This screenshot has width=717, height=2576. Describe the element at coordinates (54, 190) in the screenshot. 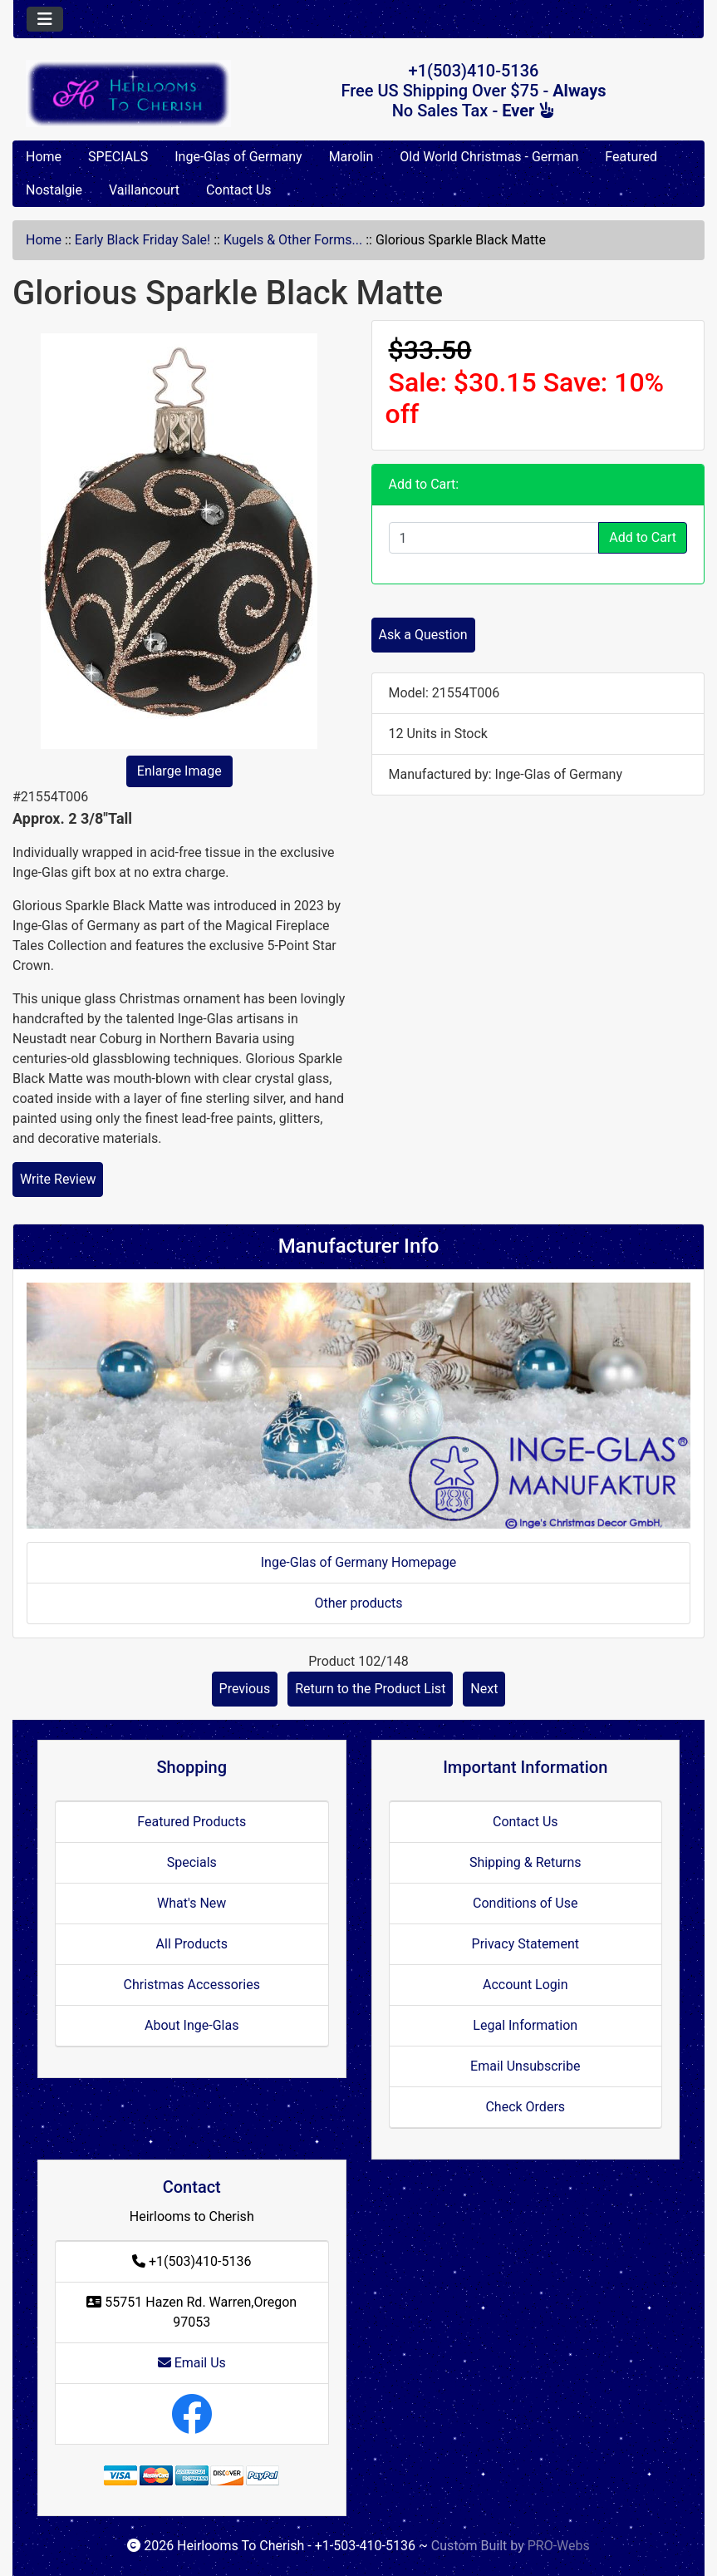

I see `Nostalgie` at that location.